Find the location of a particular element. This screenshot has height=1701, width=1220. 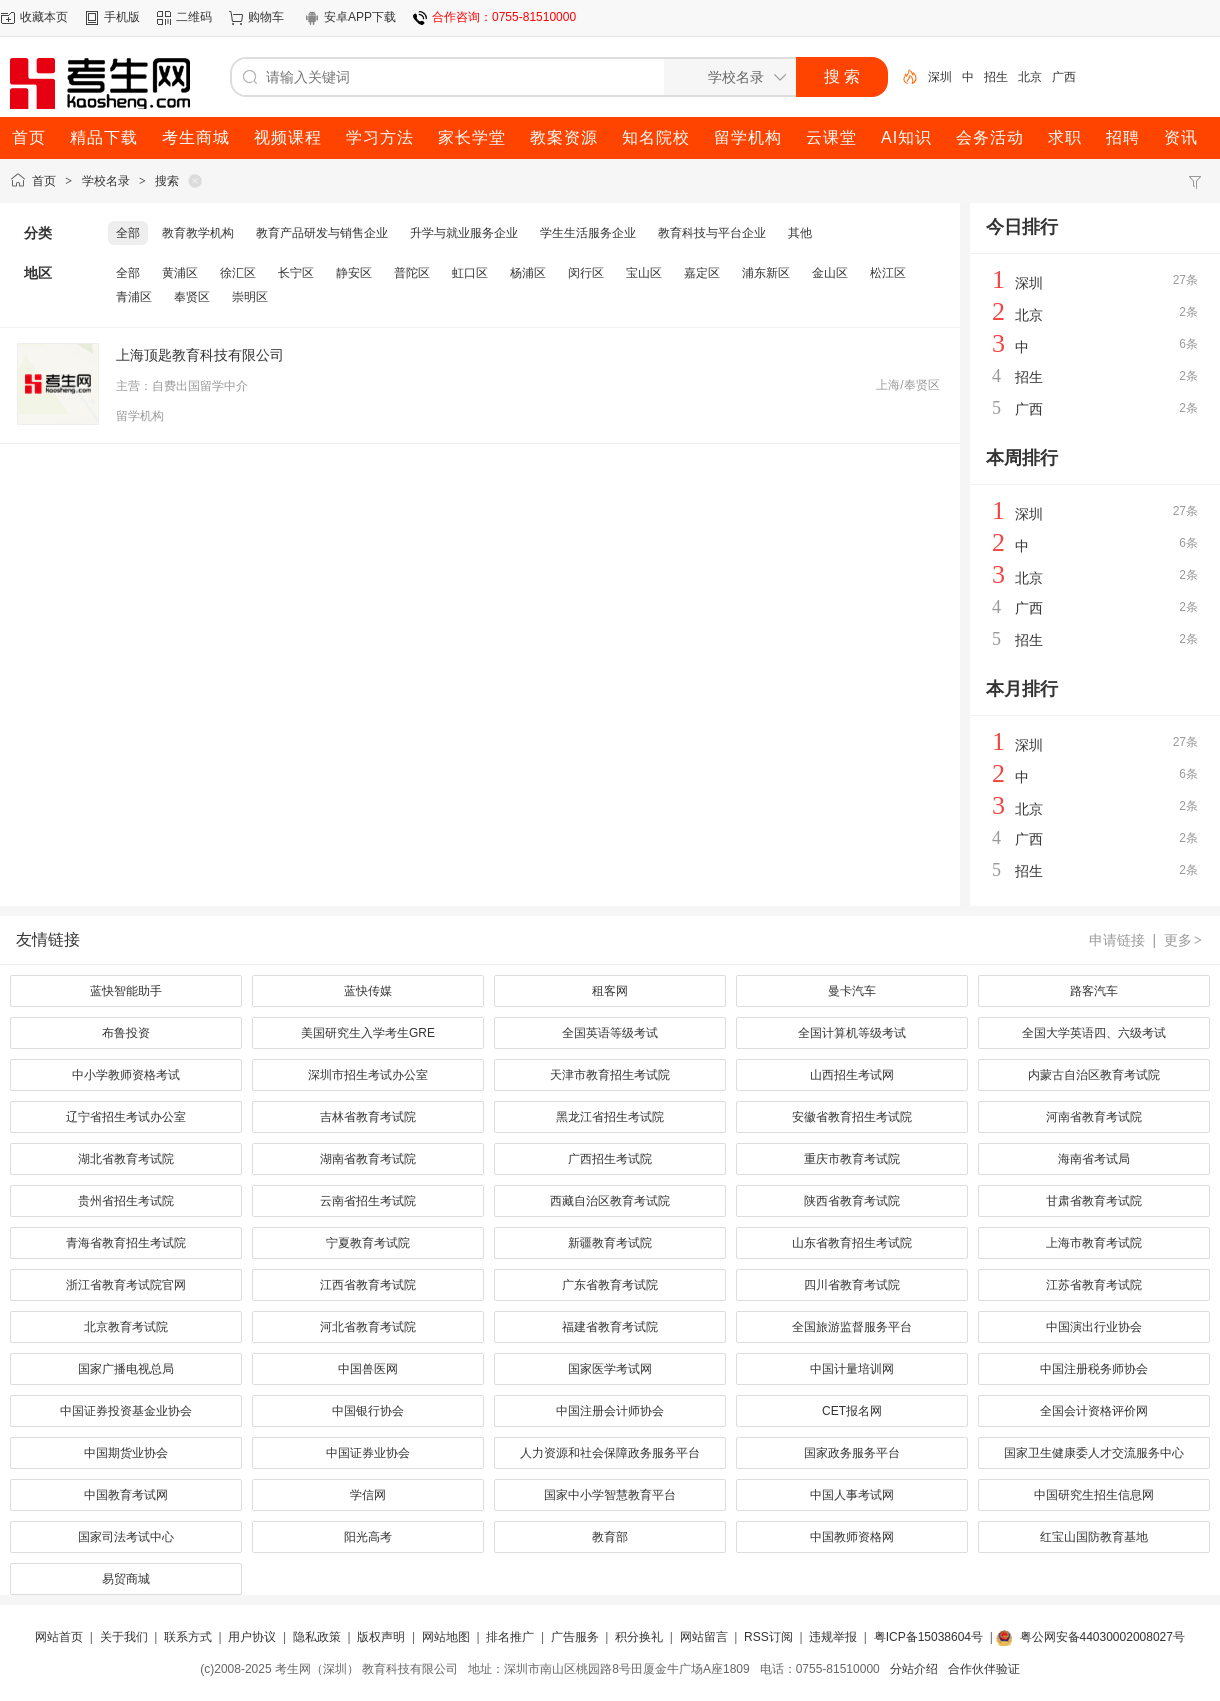

四川省教育考试院 is located at coordinates (852, 1285).